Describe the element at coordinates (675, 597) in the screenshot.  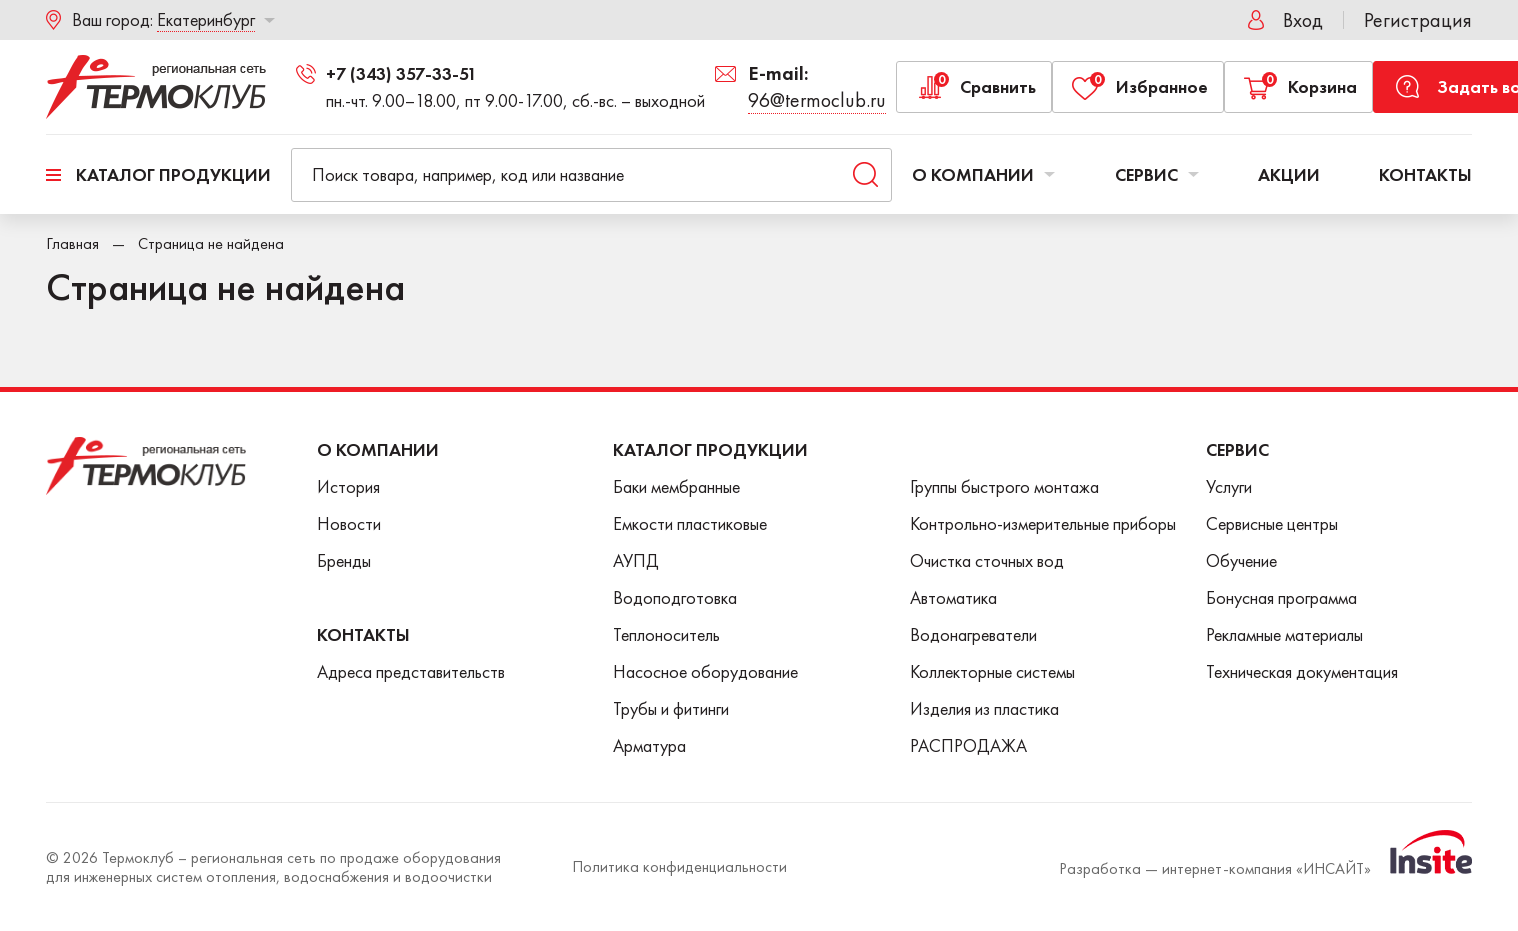
I see `Водоподготовка` at that location.